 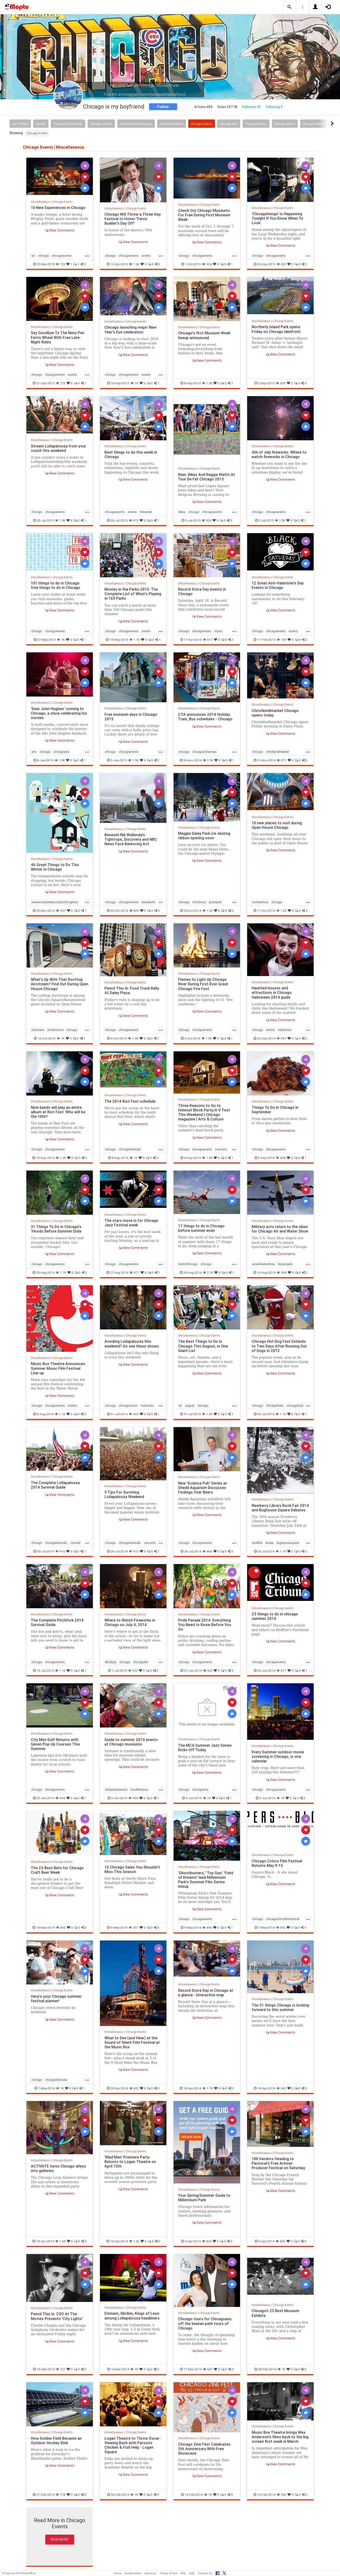 I want to click on Read More, so click(x=60, y=2539).